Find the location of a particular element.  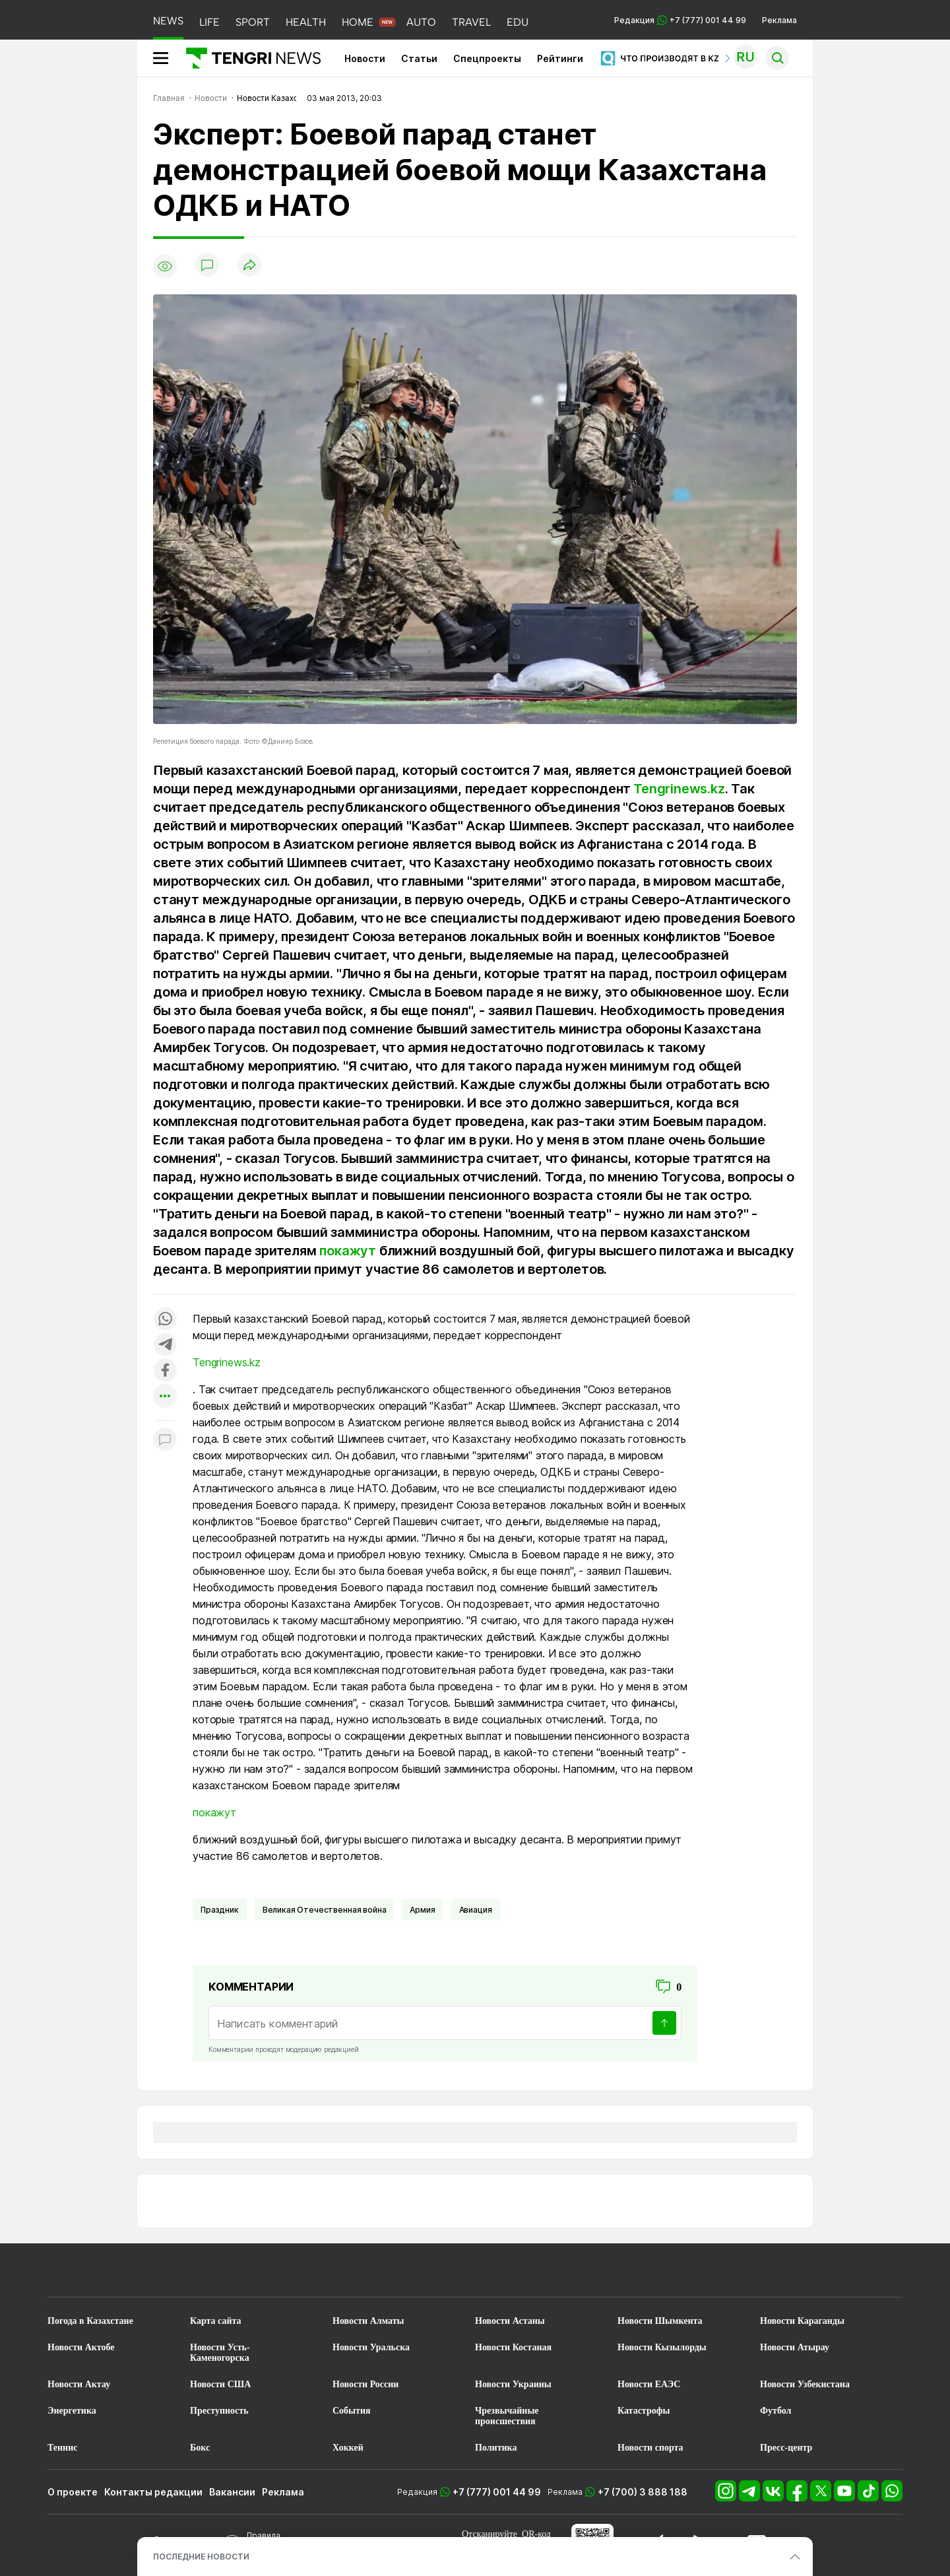

LIFE is located at coordinates (209, 22).